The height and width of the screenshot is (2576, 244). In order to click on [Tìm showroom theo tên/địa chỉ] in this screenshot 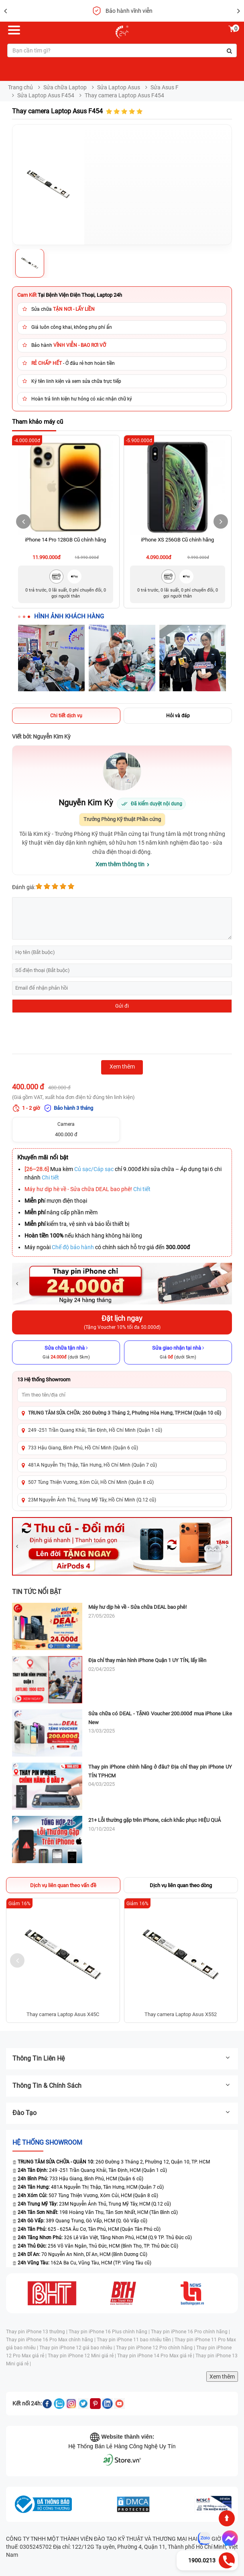, I will do `click(122, 1395)`.